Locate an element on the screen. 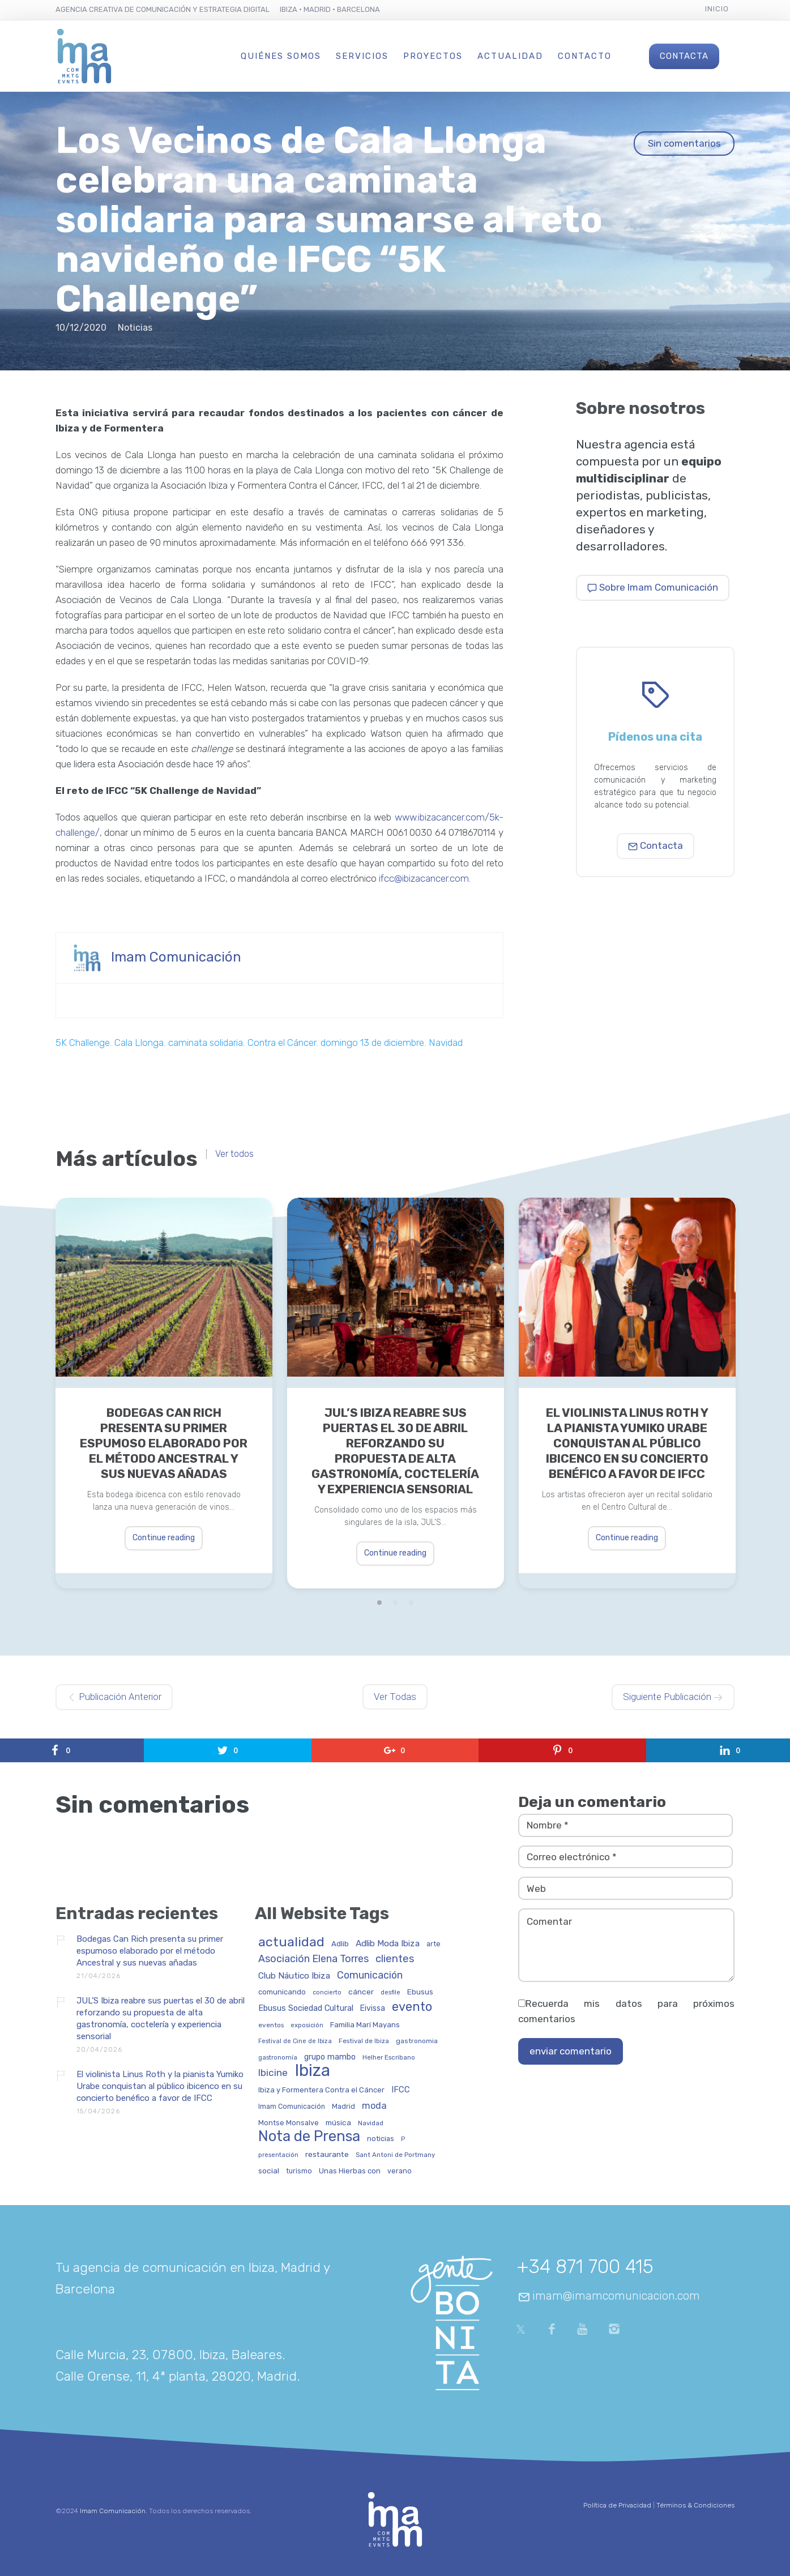  Adlib Moda Ibiza [Adlib Moda Ibiza (59 elementos)] is located at coordinates (388, 1944).